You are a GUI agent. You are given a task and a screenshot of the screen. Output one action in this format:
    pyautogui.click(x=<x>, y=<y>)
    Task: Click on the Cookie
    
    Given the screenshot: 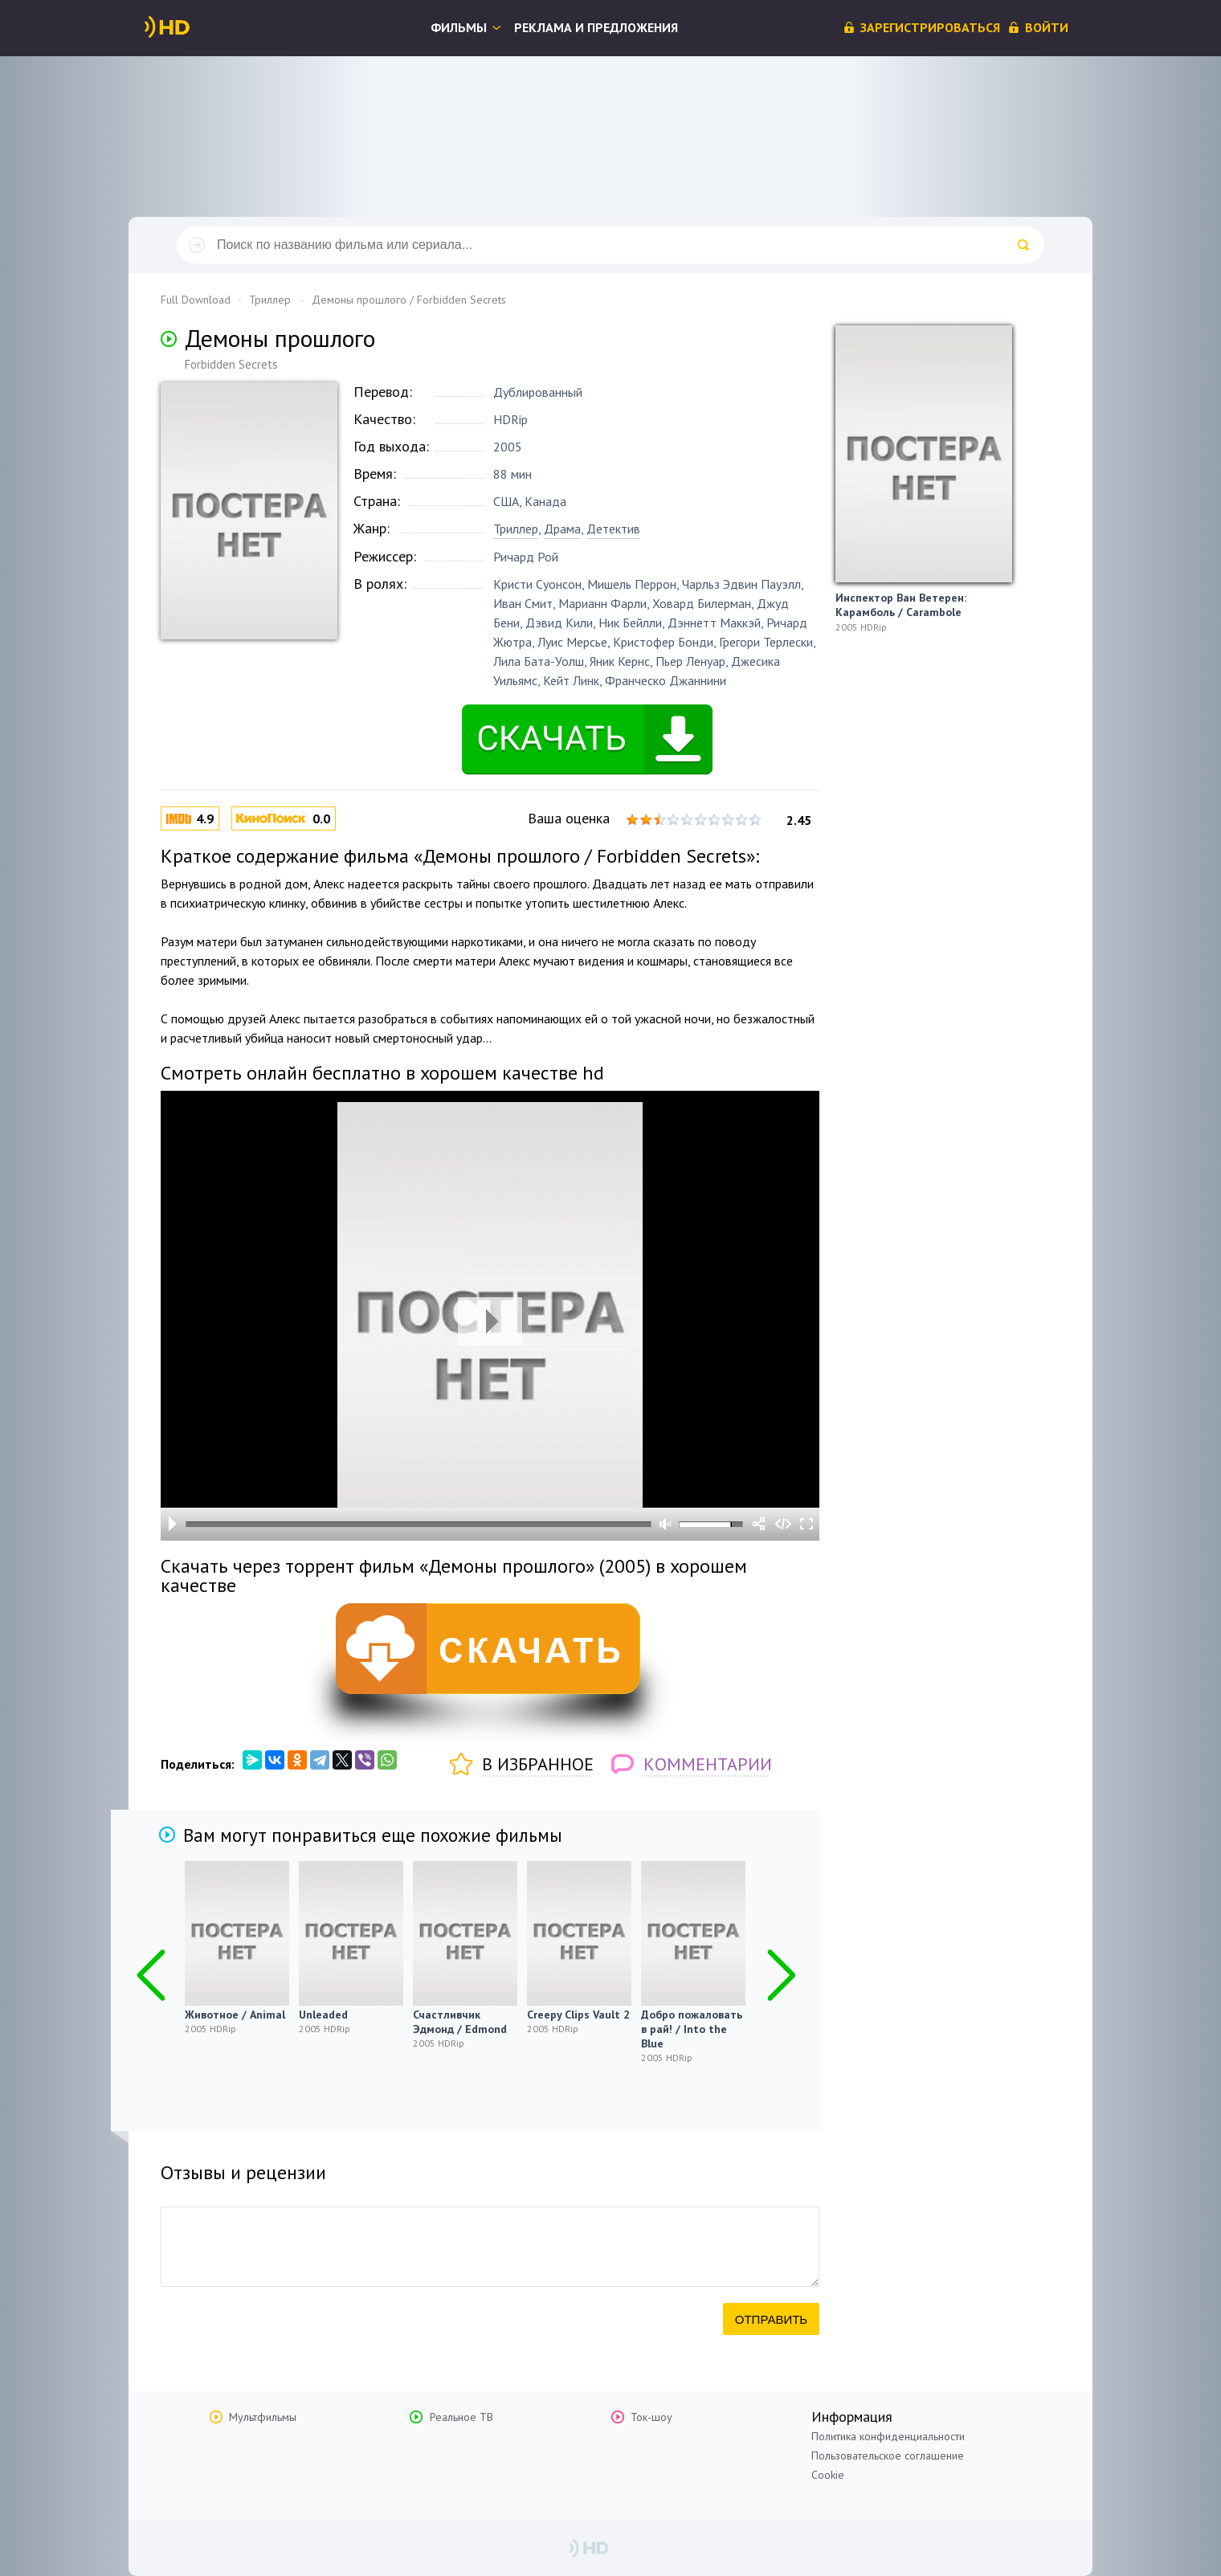 What is the action you would take?
    pyautogui.click(x=827, y=2475)
    